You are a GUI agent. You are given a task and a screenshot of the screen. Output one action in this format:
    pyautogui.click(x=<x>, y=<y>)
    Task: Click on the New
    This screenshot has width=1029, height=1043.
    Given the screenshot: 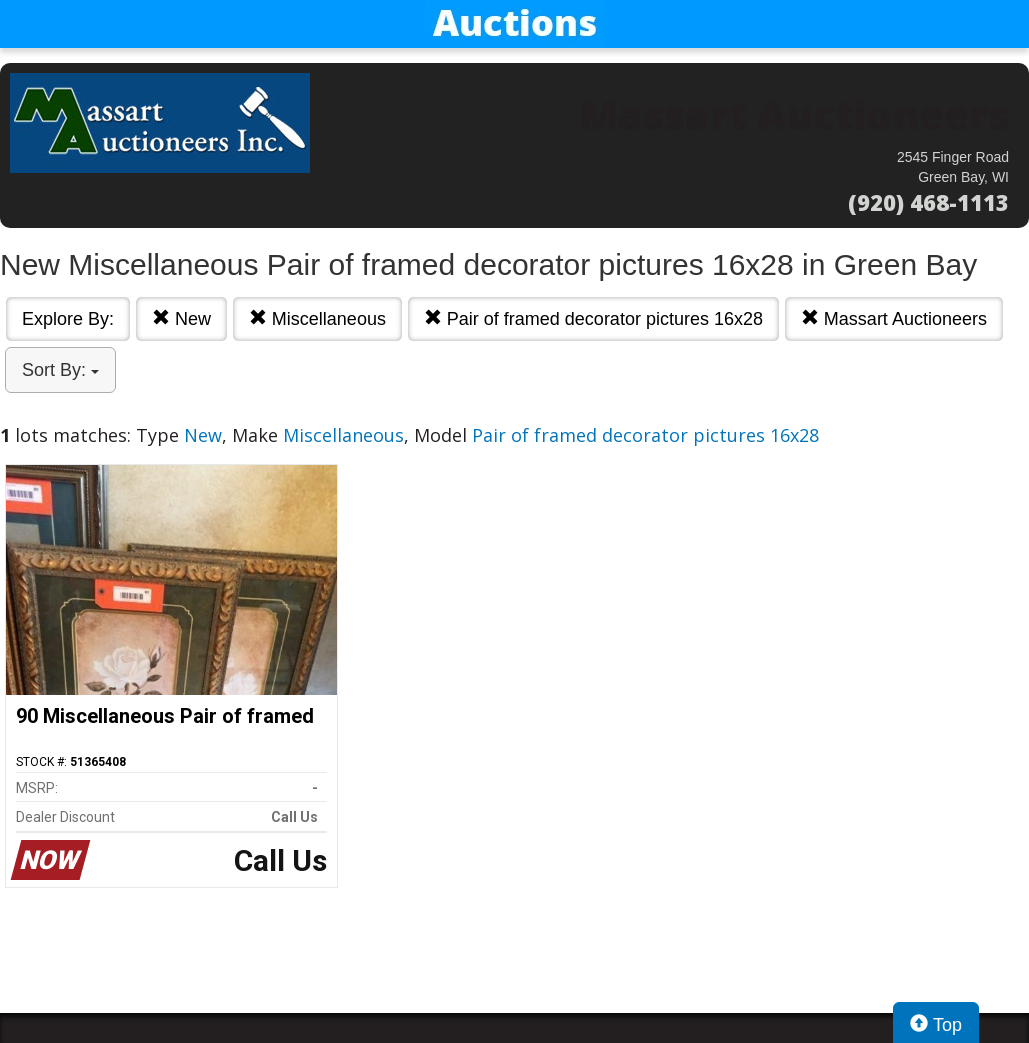 What is the action you would take?
    pyautogui.click(x=181, y=318)
    